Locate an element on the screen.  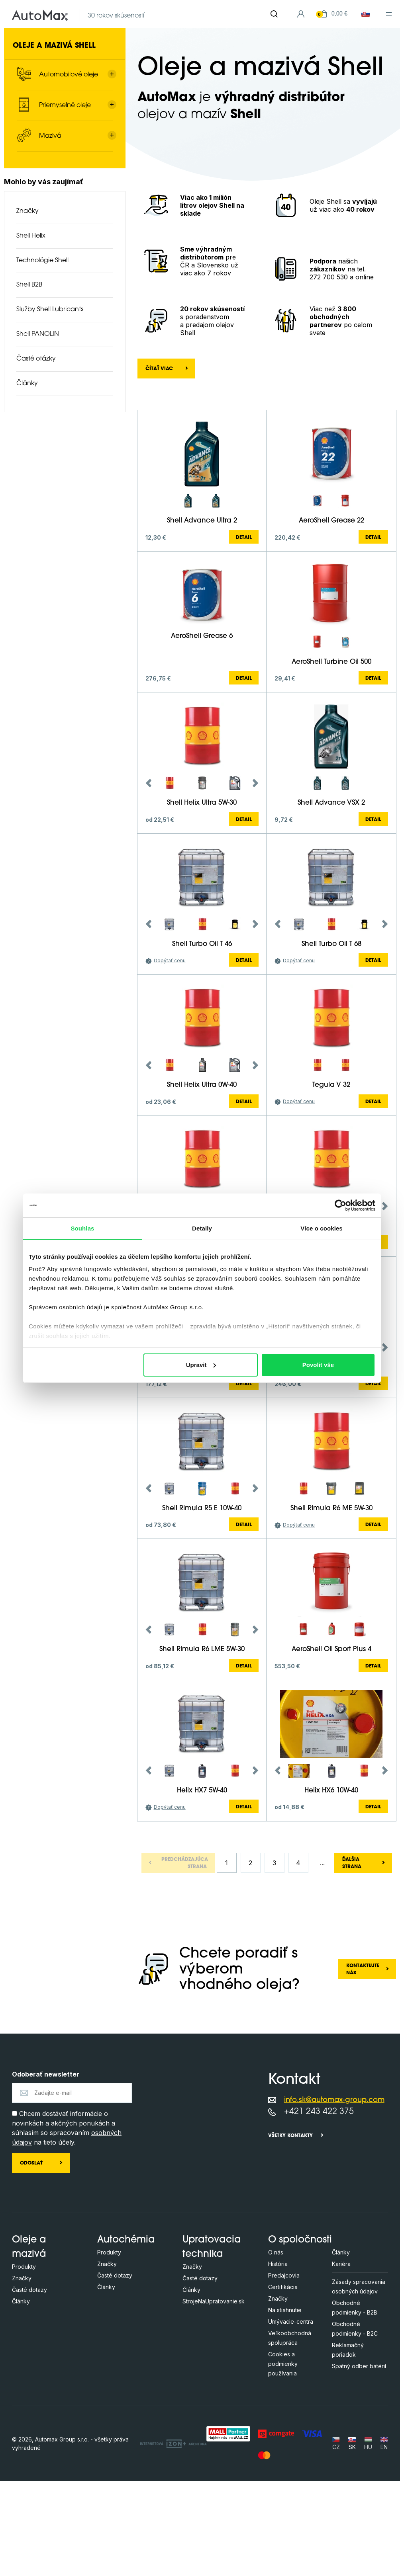
Značky is located at coordinates (27, 211).